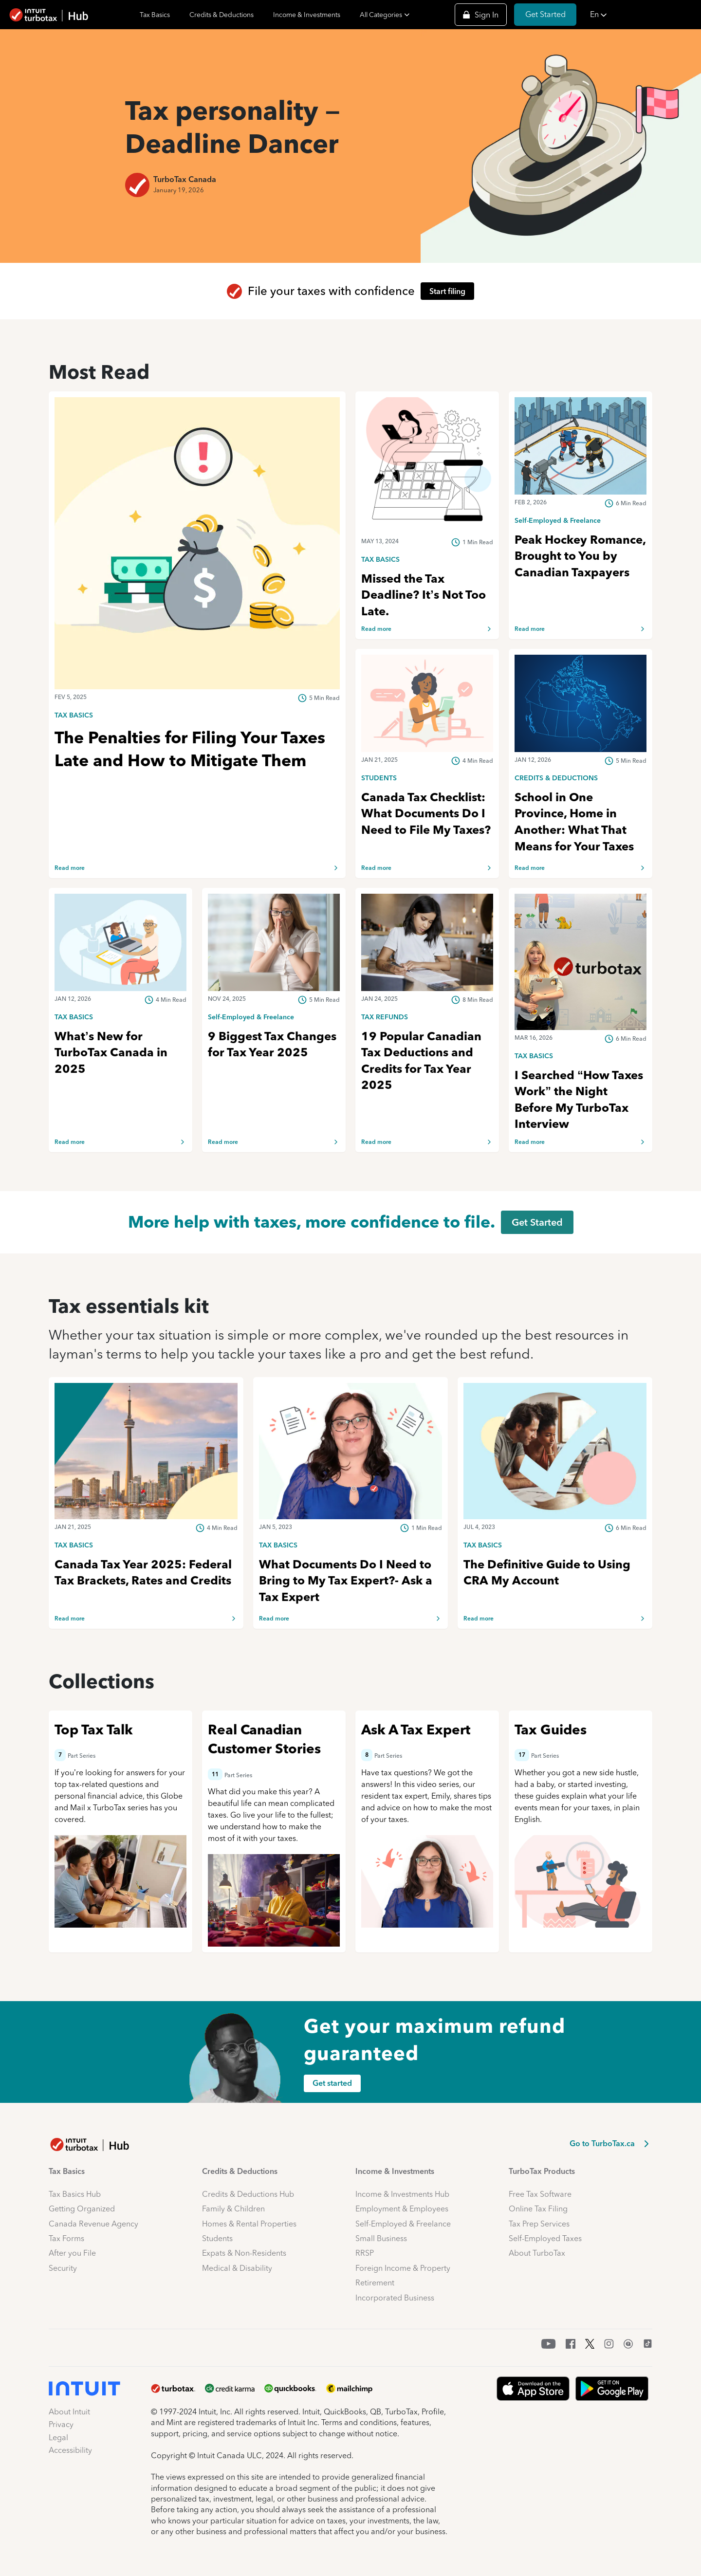 This screenshot has width=701, height=2576. What do you see at coordinates (217, 2238) in the screenshot?
I see `Students` at bounding box center [217, 2238].